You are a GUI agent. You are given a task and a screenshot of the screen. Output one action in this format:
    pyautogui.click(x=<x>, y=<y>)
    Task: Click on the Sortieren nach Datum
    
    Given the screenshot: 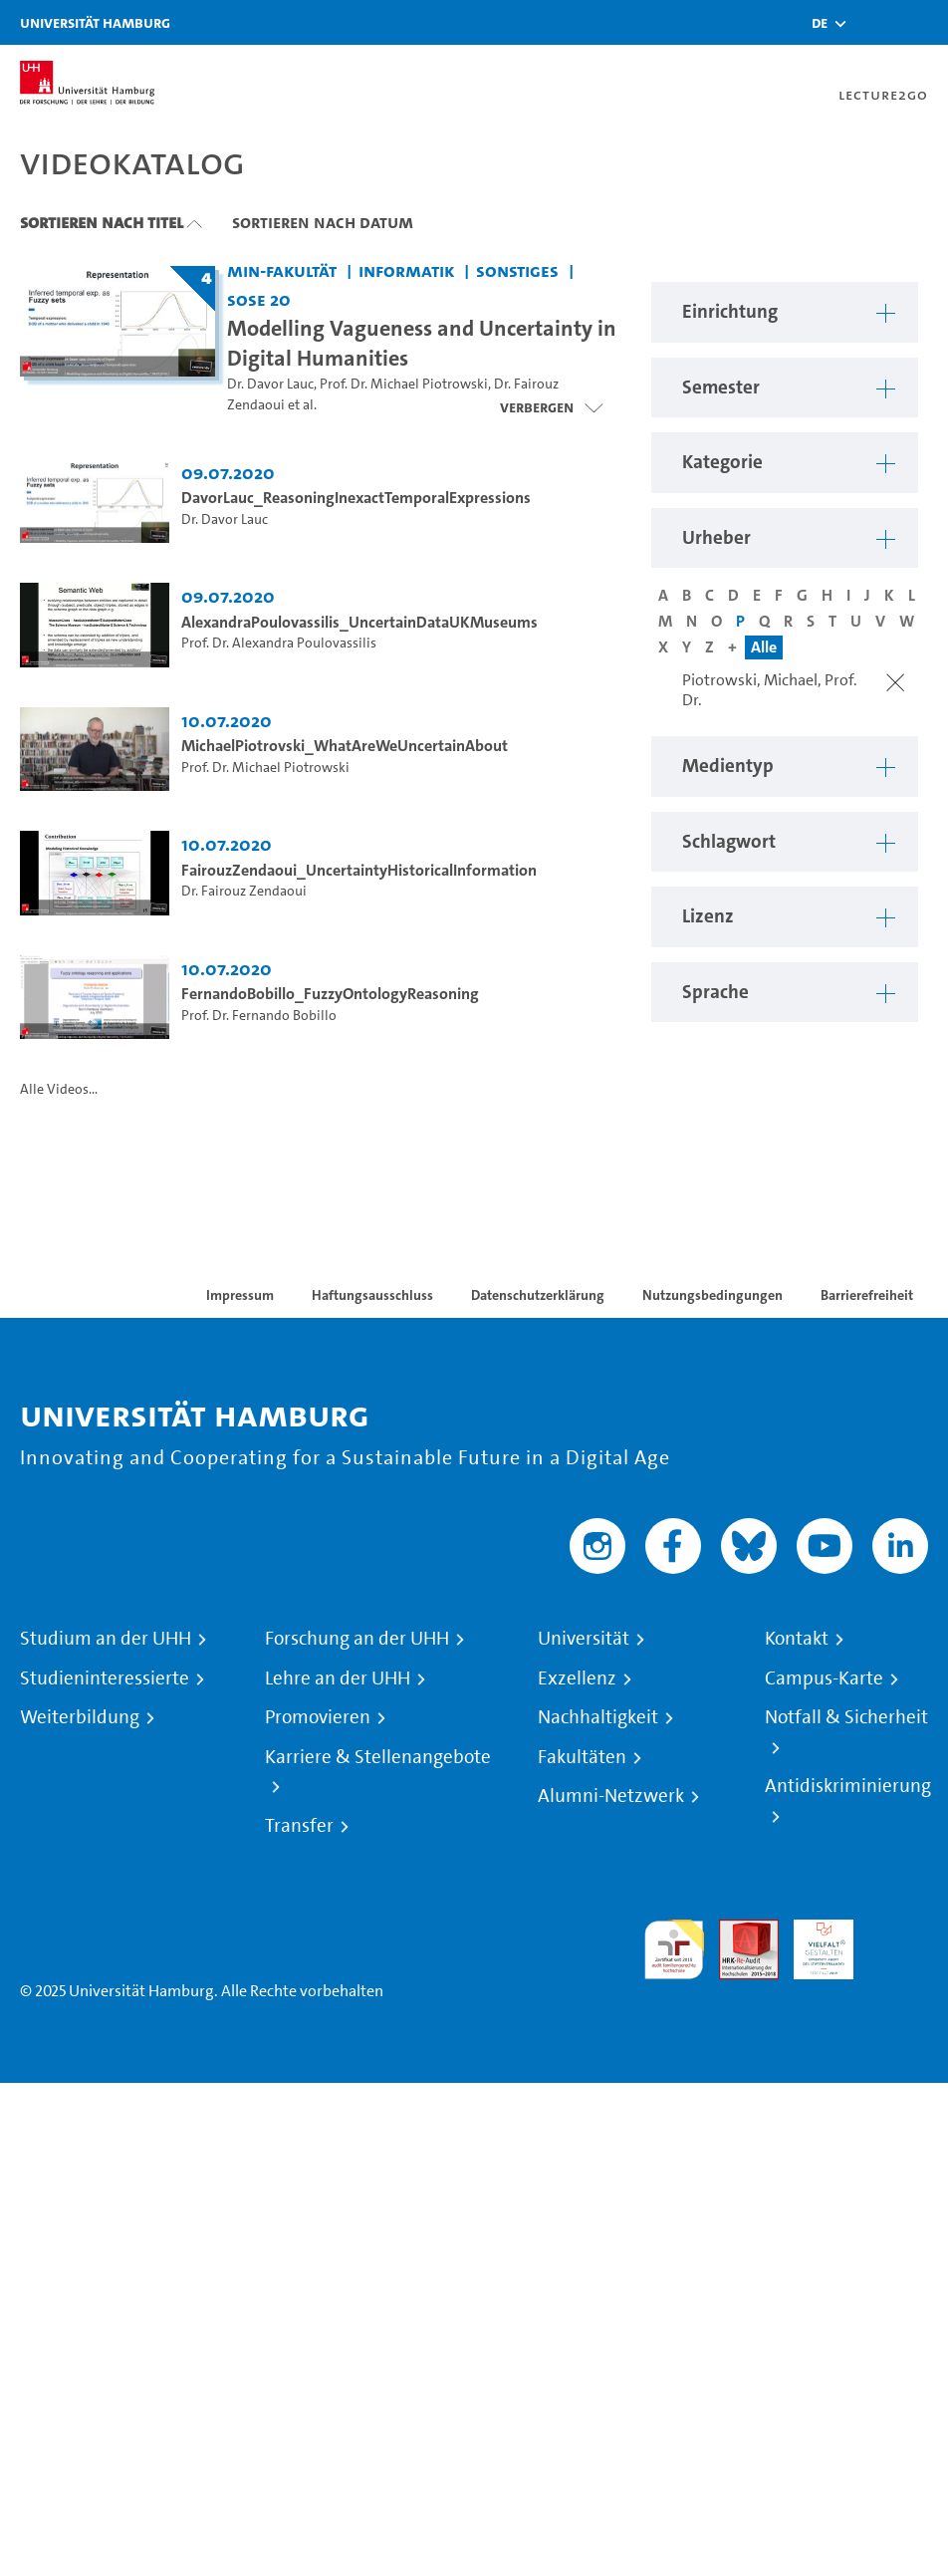 What is the action you would take?
    pyautogui.click(x=322, y=222)
    